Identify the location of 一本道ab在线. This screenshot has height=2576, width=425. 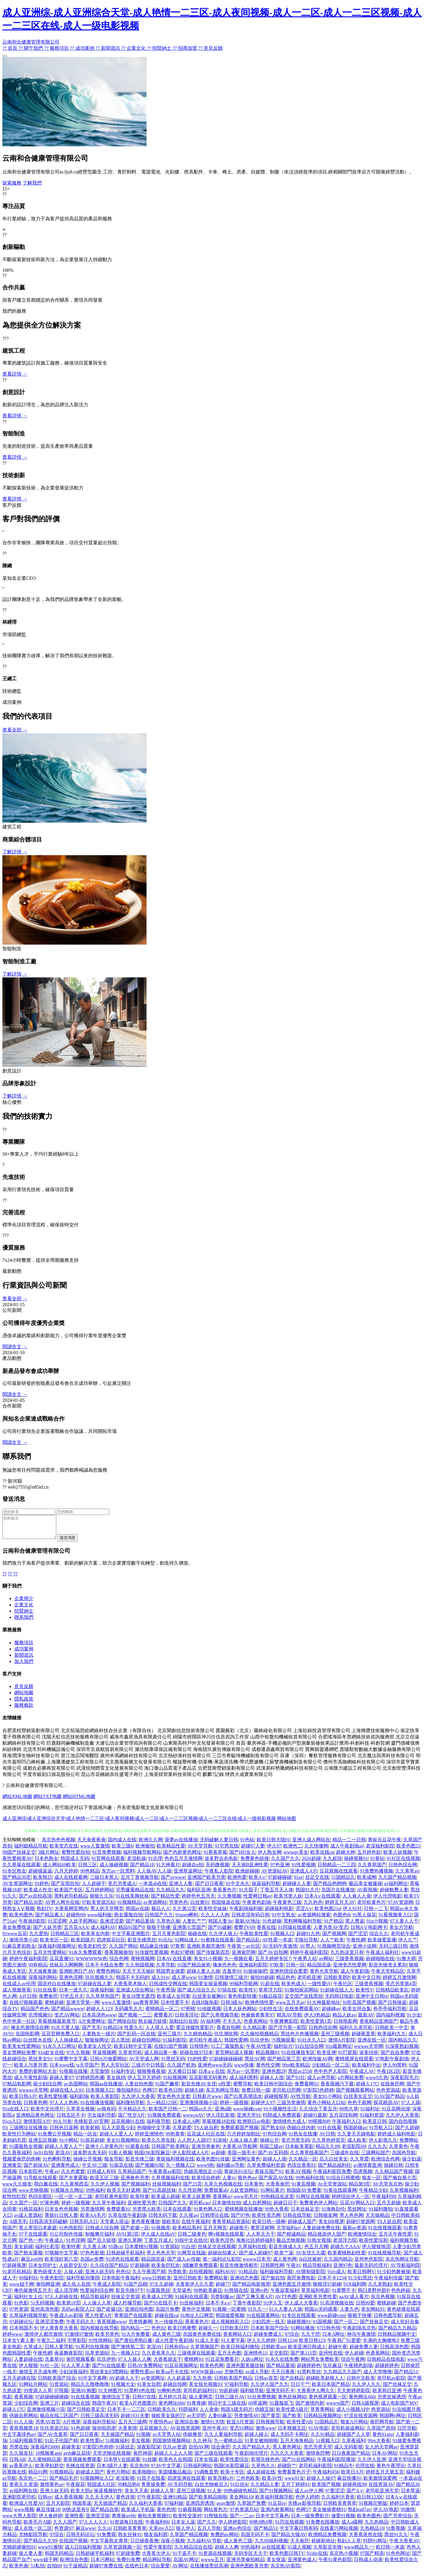
(152, 1887).